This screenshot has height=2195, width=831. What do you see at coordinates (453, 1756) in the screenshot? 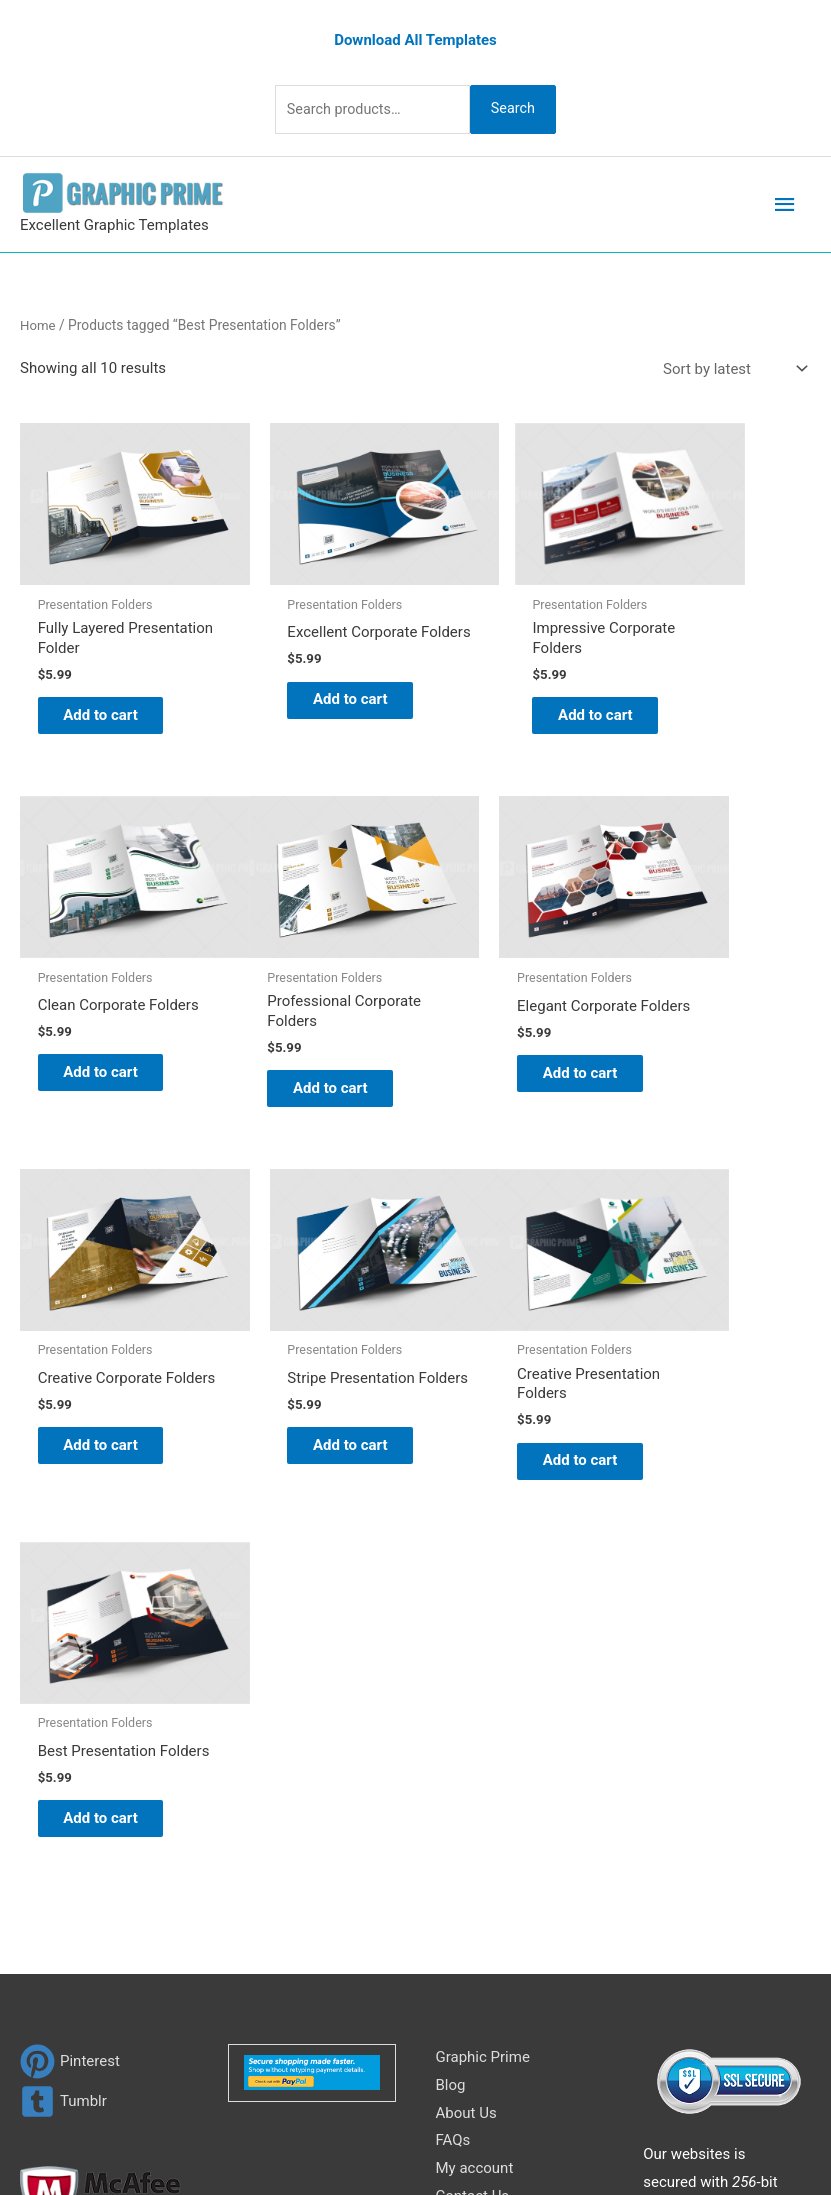
I see `FAQs` at bounding box center [453, 1756].